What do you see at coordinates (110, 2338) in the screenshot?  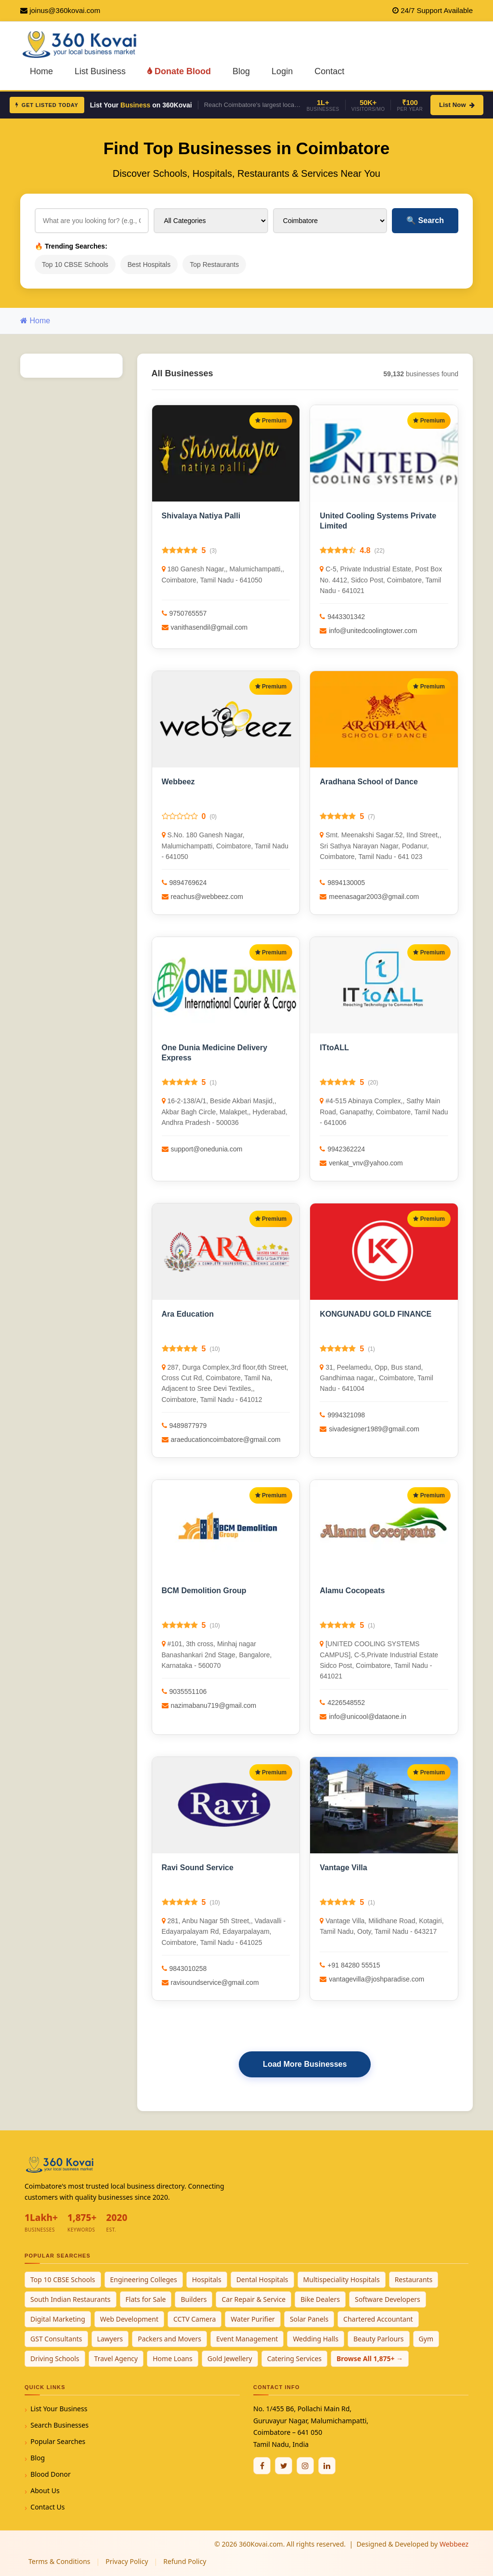 I see `Lawyers` at bounding box center [110, 2338].